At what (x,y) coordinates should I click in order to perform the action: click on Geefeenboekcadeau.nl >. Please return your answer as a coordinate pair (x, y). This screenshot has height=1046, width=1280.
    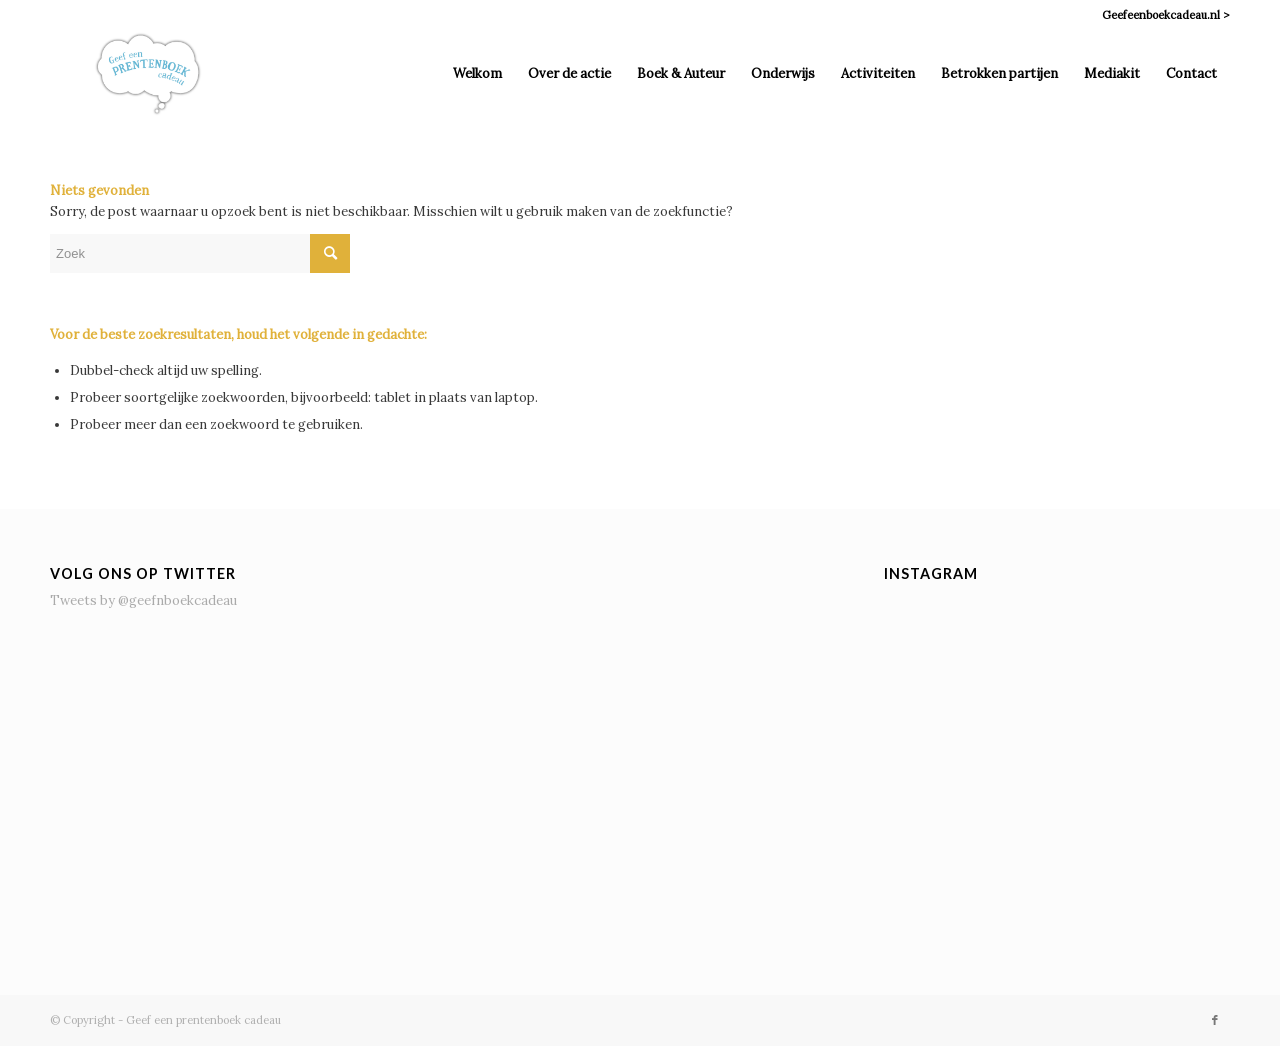
    Looking at the image, I should click on (1166, 15).